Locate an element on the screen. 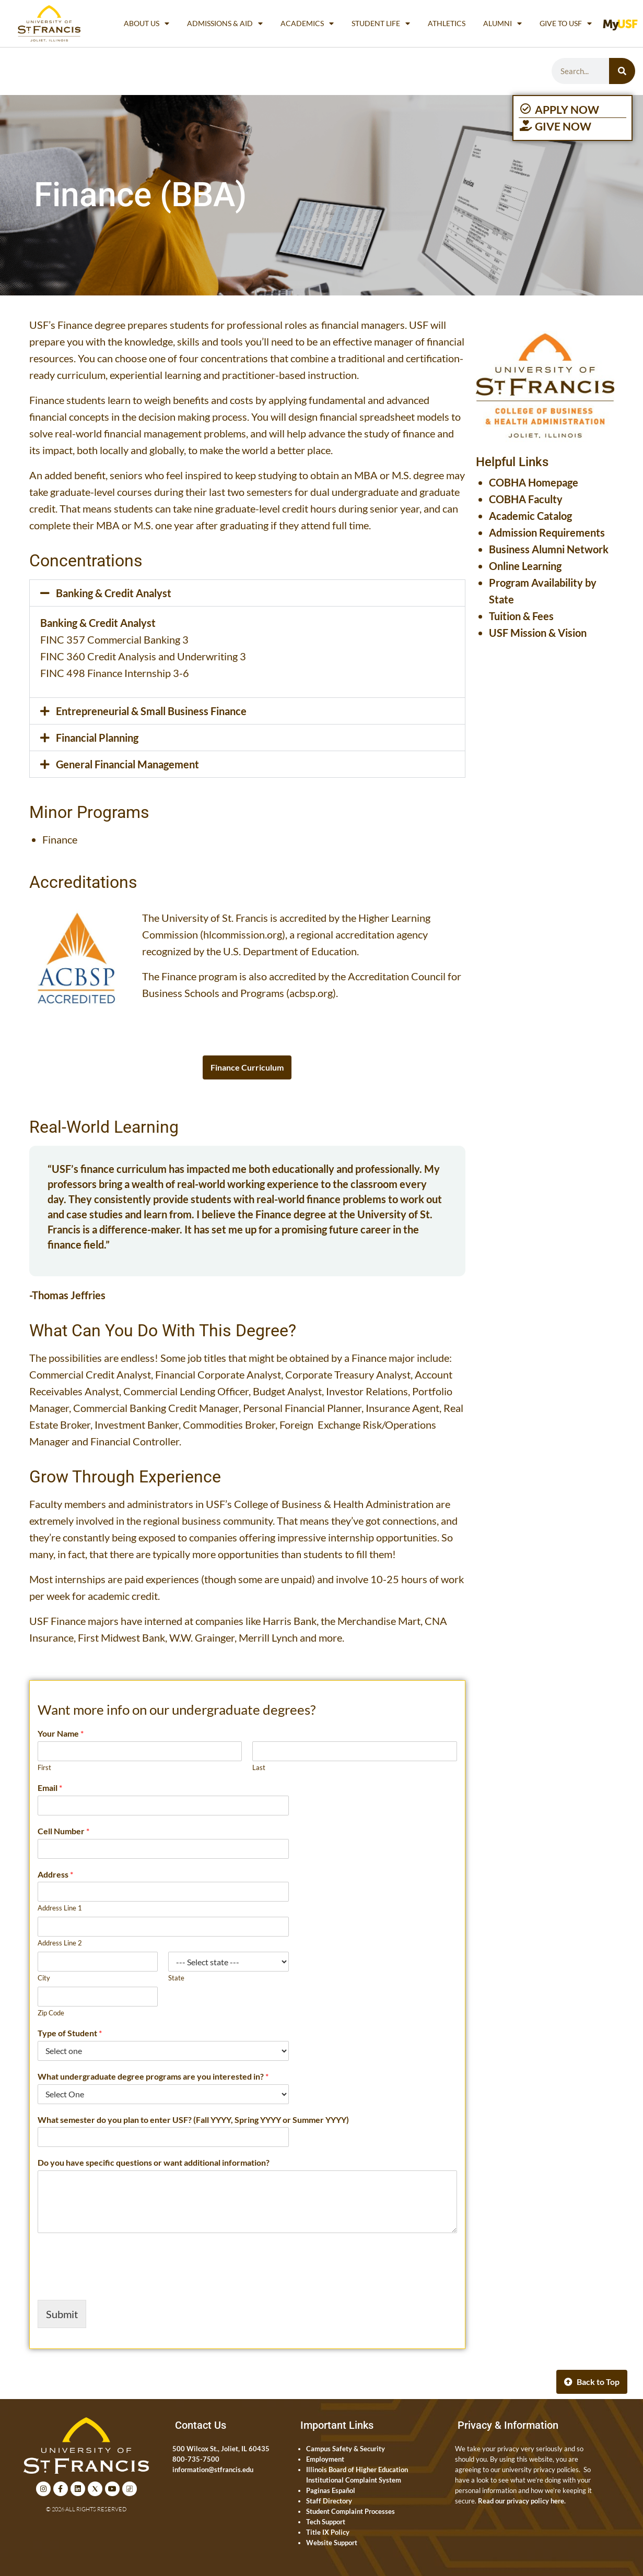  Give to USF is located at coordinates (566, 23).